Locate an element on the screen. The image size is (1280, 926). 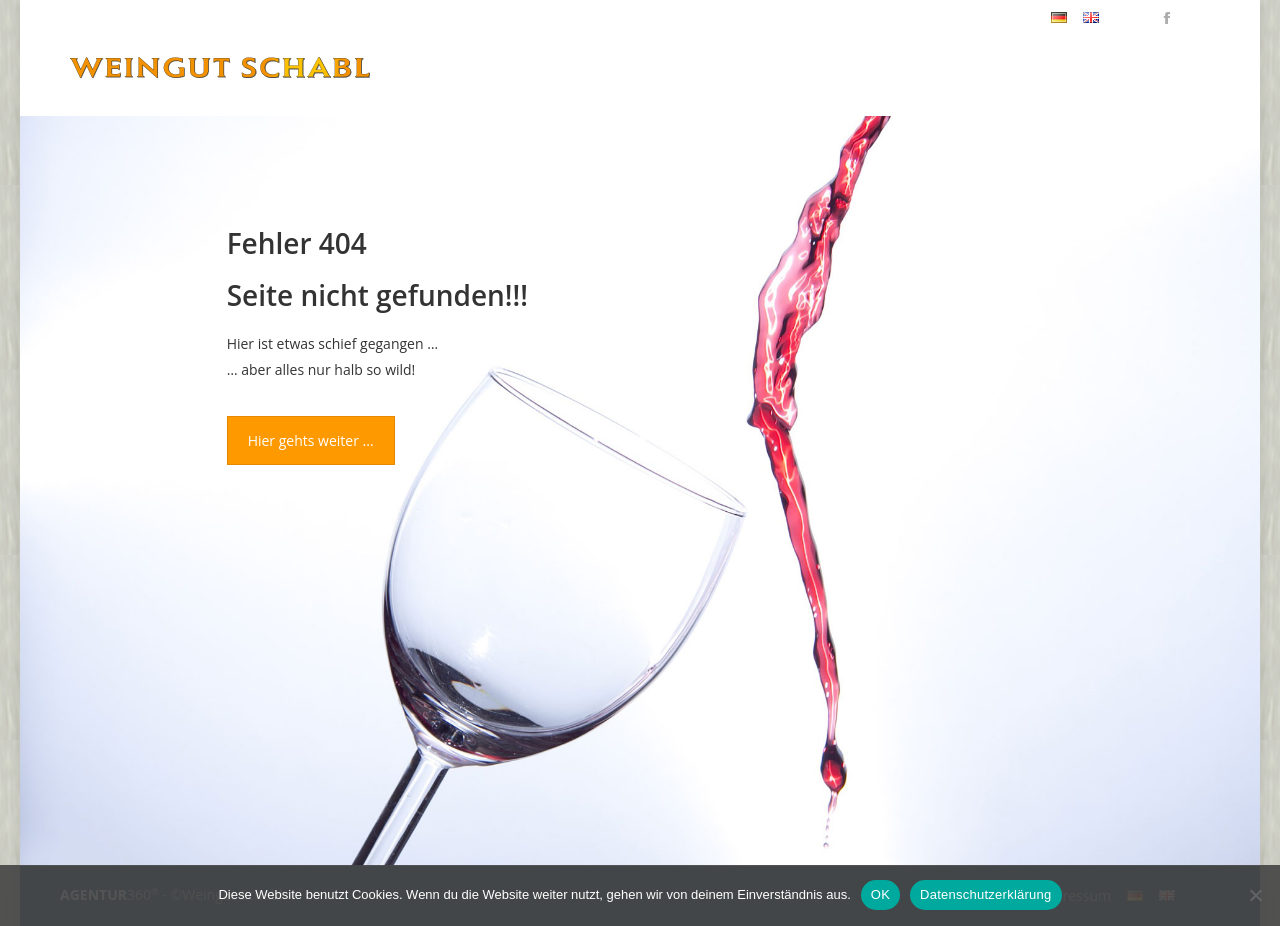
+43(0)2252/62786 is located at coordinates (976, 18).